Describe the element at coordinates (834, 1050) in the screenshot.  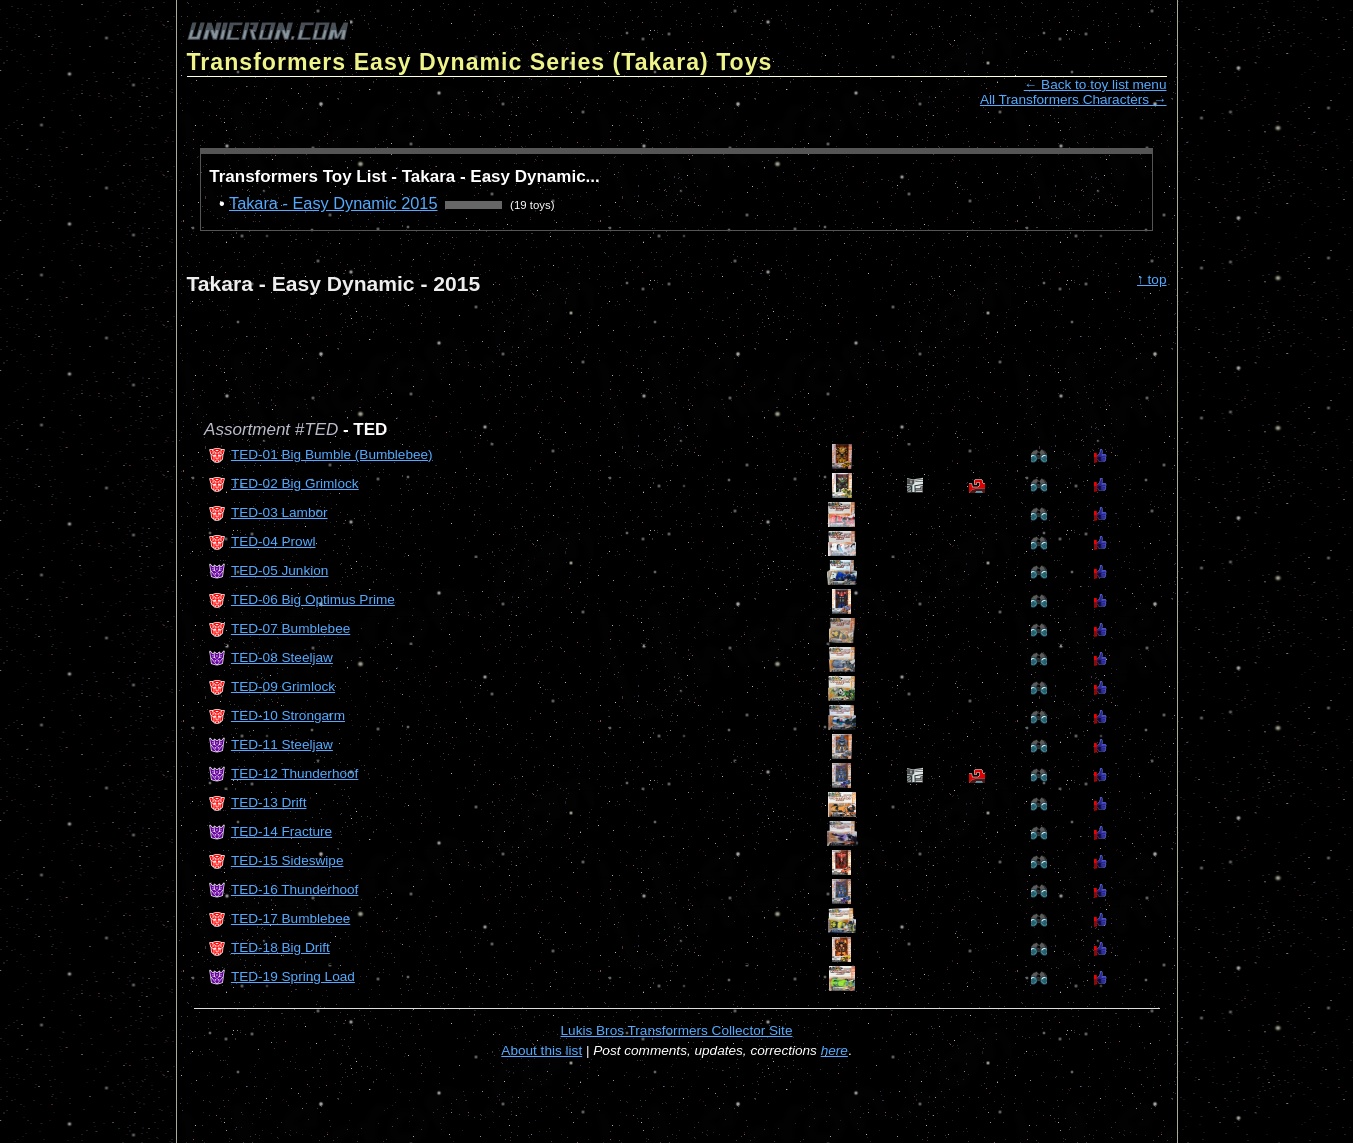
I see `here` at that location.